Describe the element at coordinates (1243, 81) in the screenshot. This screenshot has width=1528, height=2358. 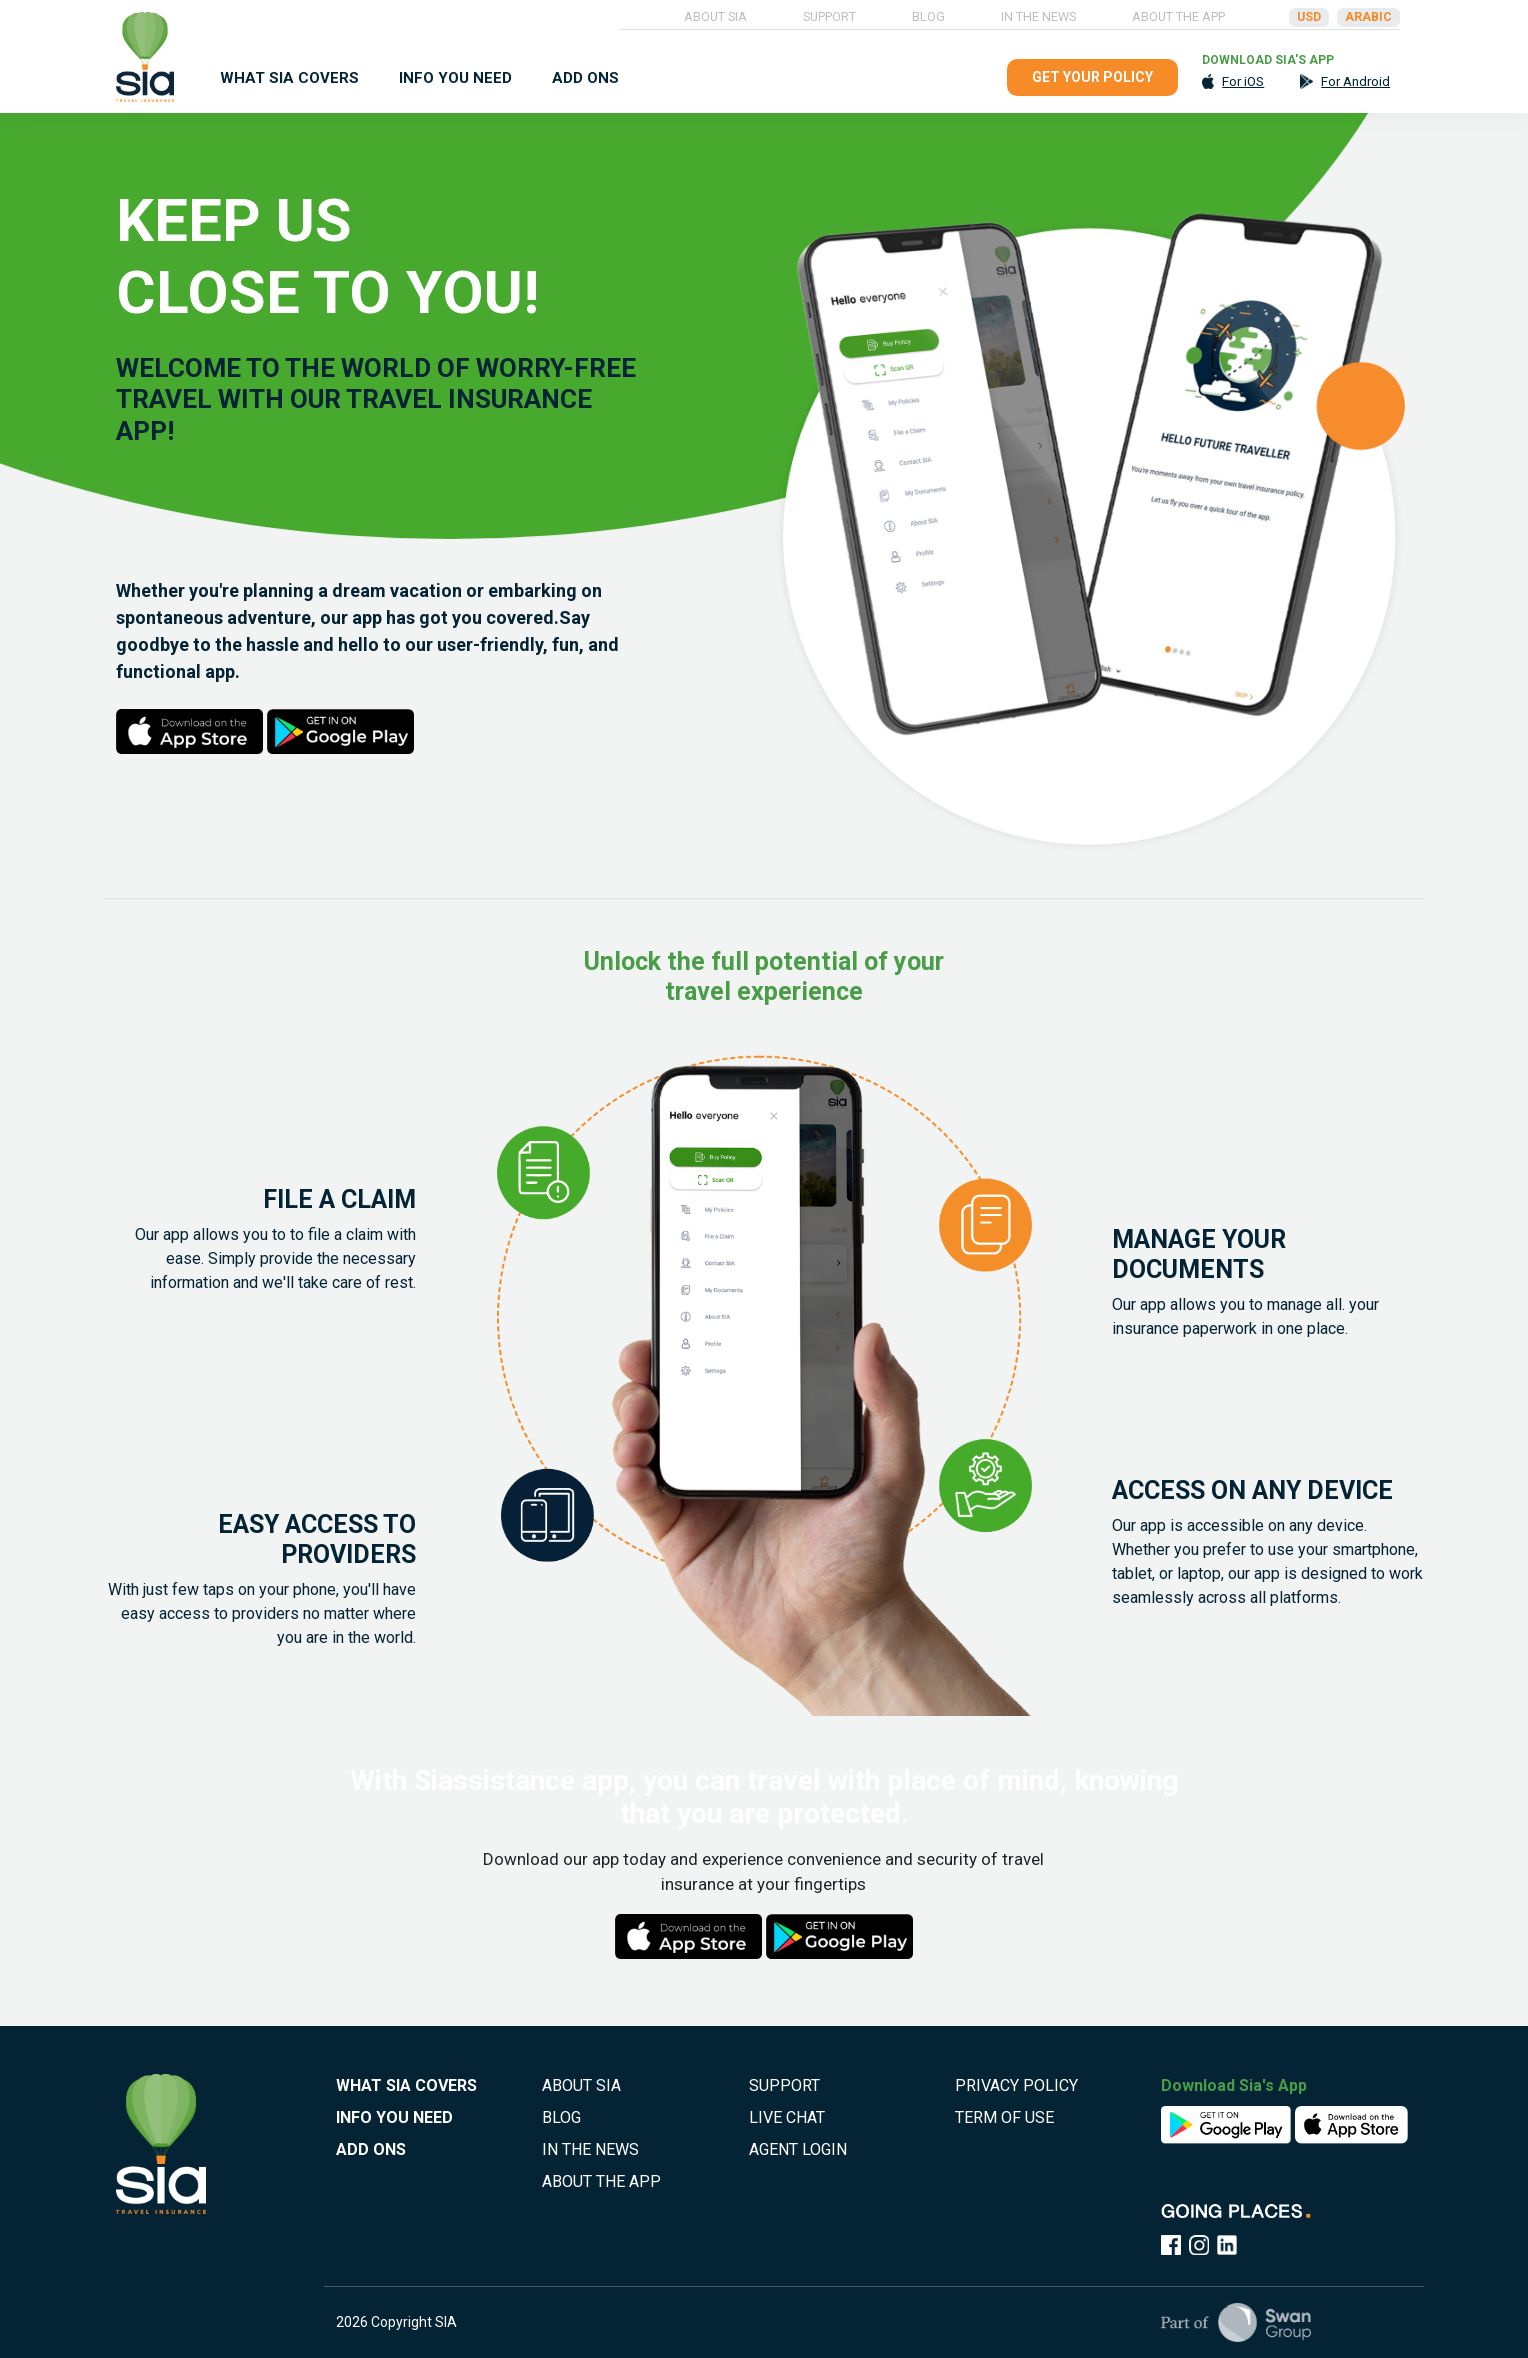
I see `For iOS` at that location.